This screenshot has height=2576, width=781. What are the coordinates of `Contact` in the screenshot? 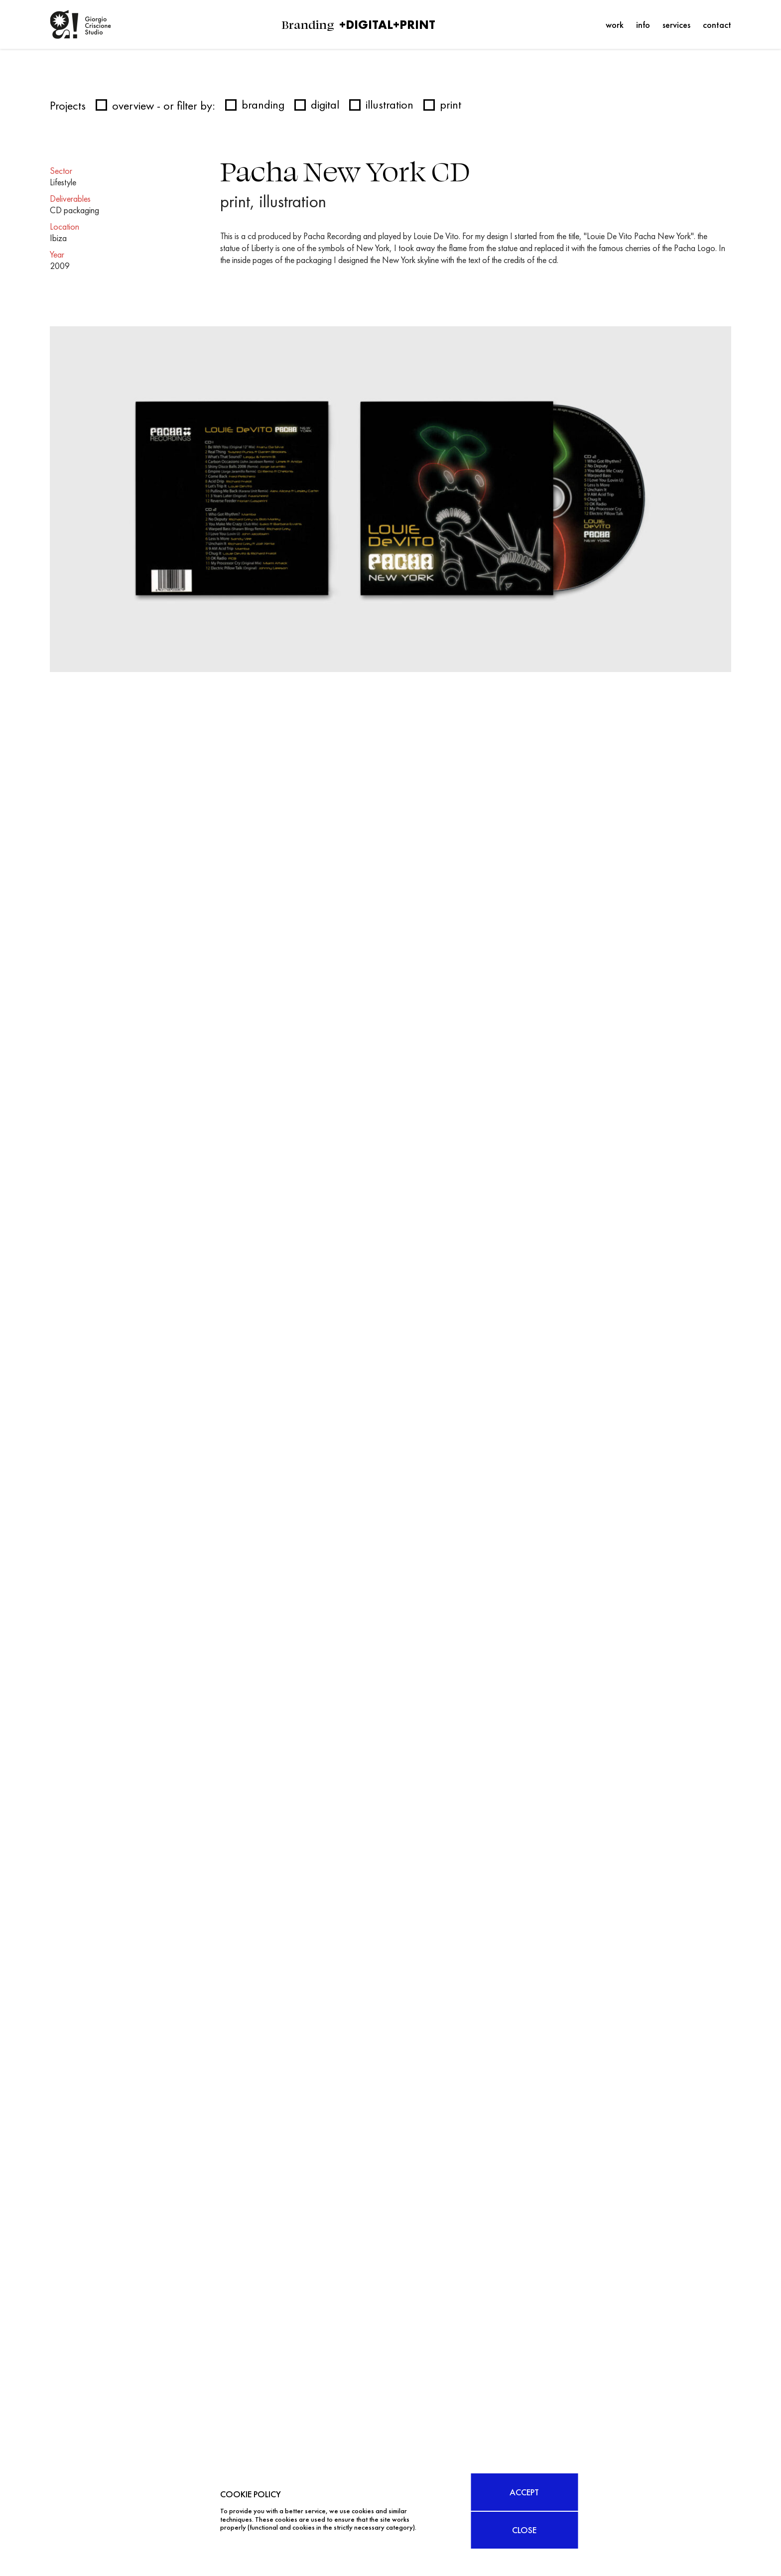 It's located at (717, 24).